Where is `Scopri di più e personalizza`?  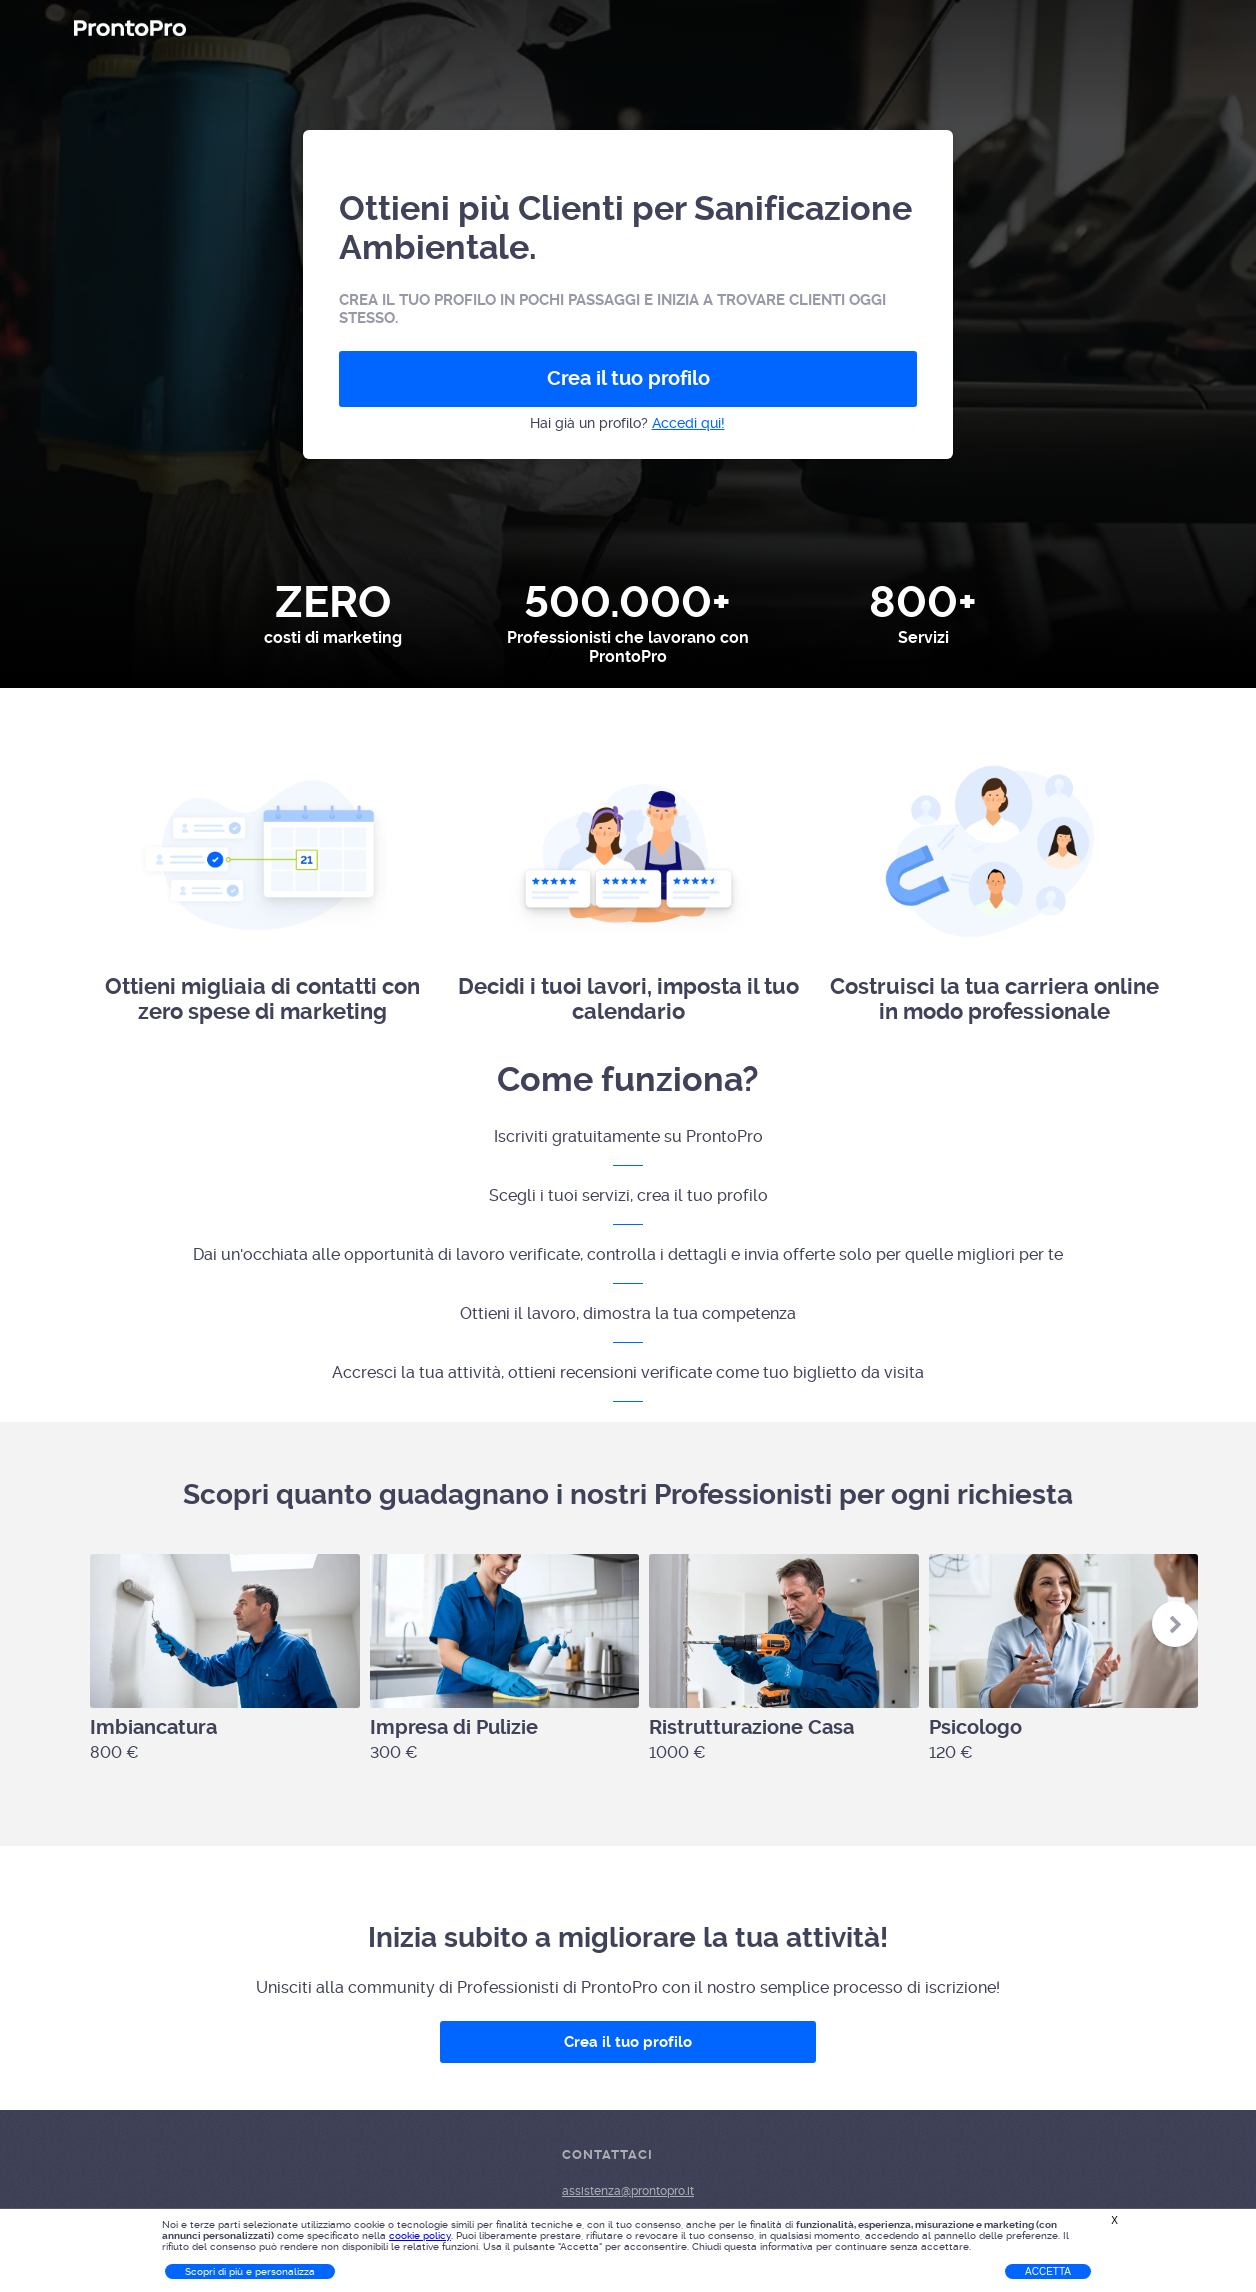
Scopri di più e personalizza is located at coordinates (250, 2271).